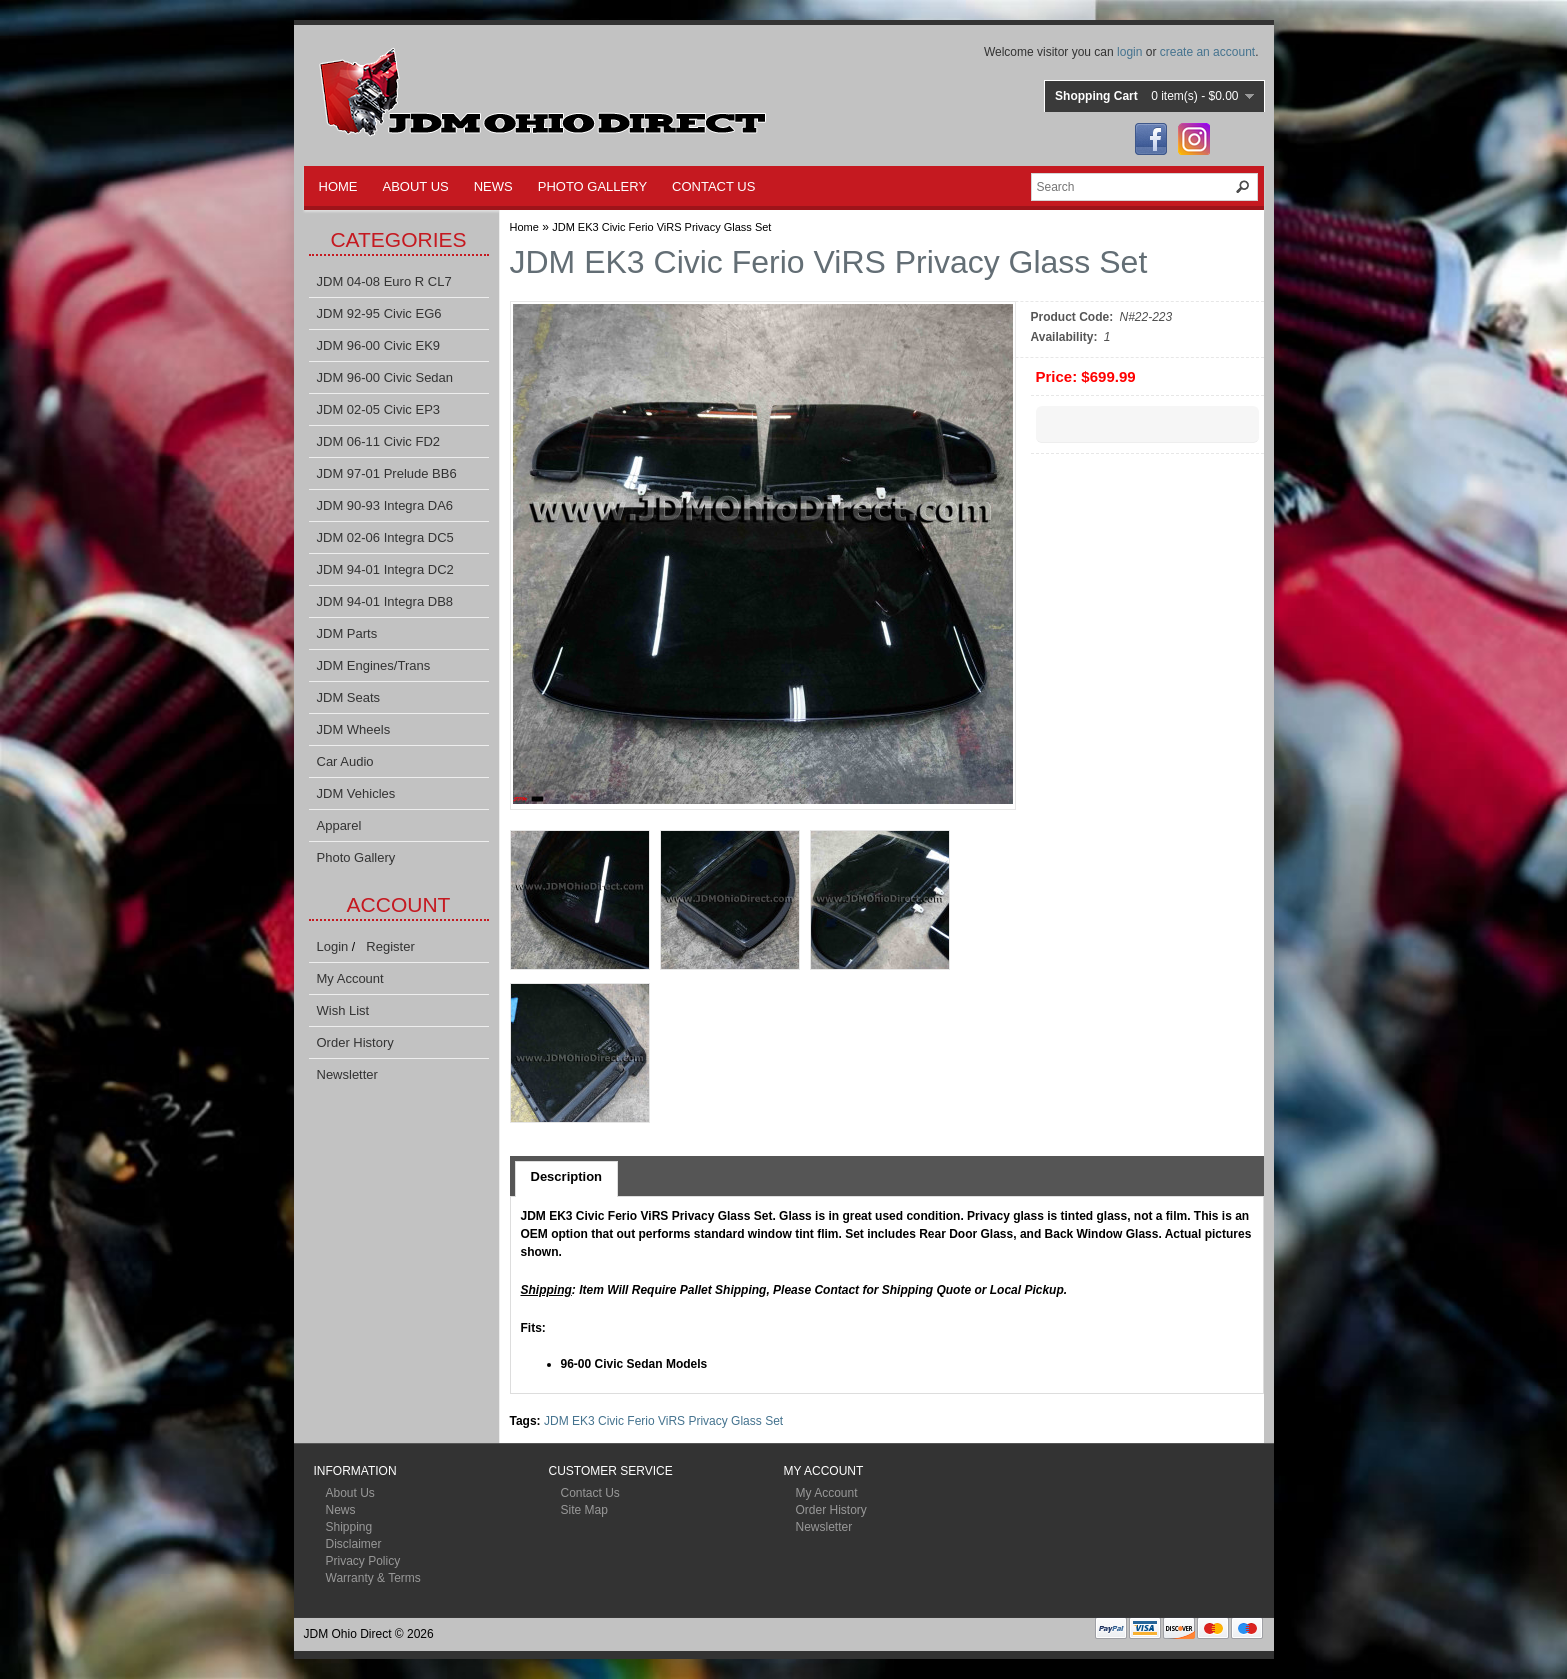 This screenshot has height=1679, width=1567. I want to click on JDM 97-01 Prelude BB6, so click(387, 473).